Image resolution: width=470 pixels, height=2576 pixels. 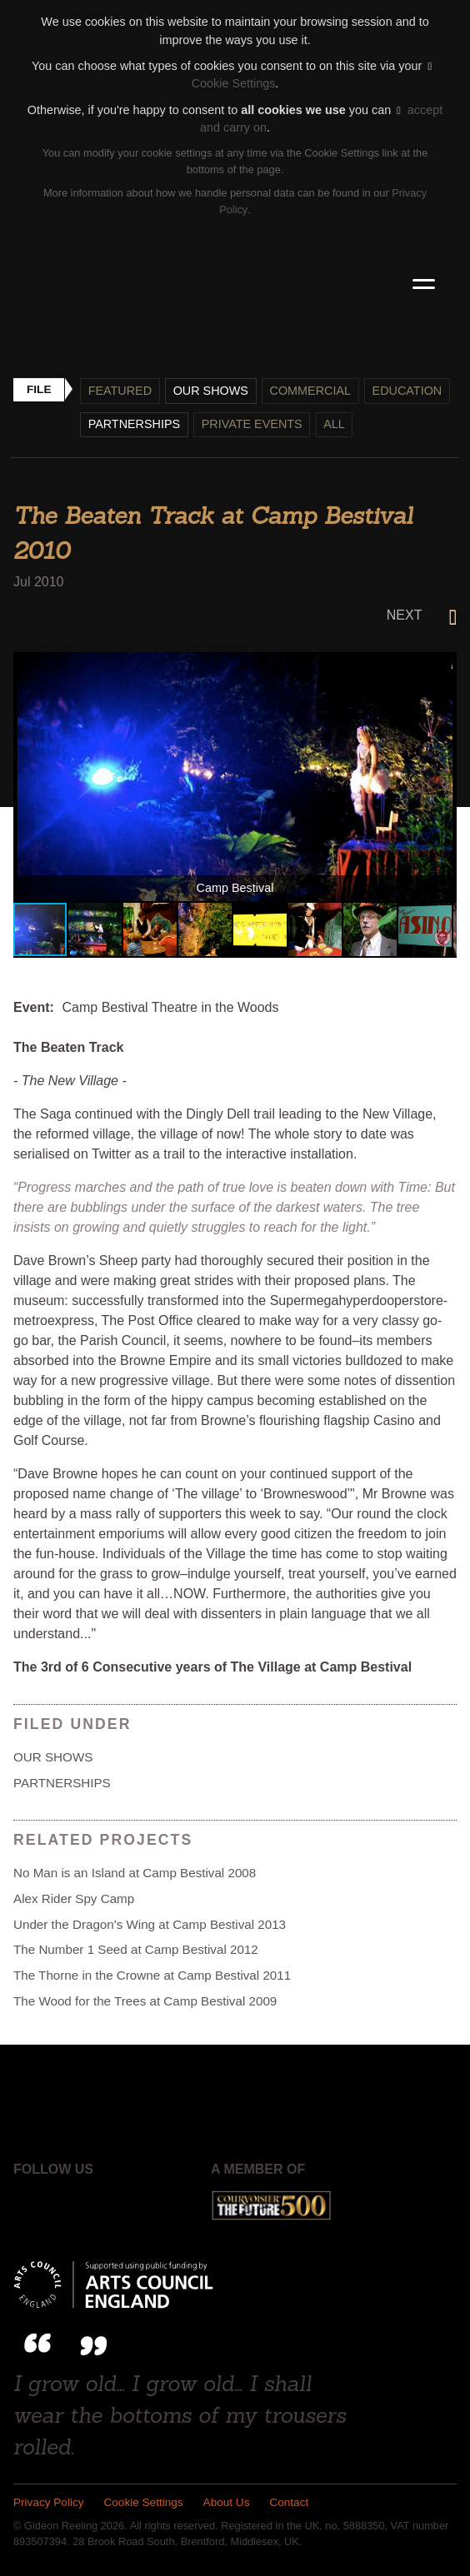 What do you see at coordinates (73, 1898) in the screenshot?
I see `Alex Rider Spy Camp` at bounding box center [73, 1898].